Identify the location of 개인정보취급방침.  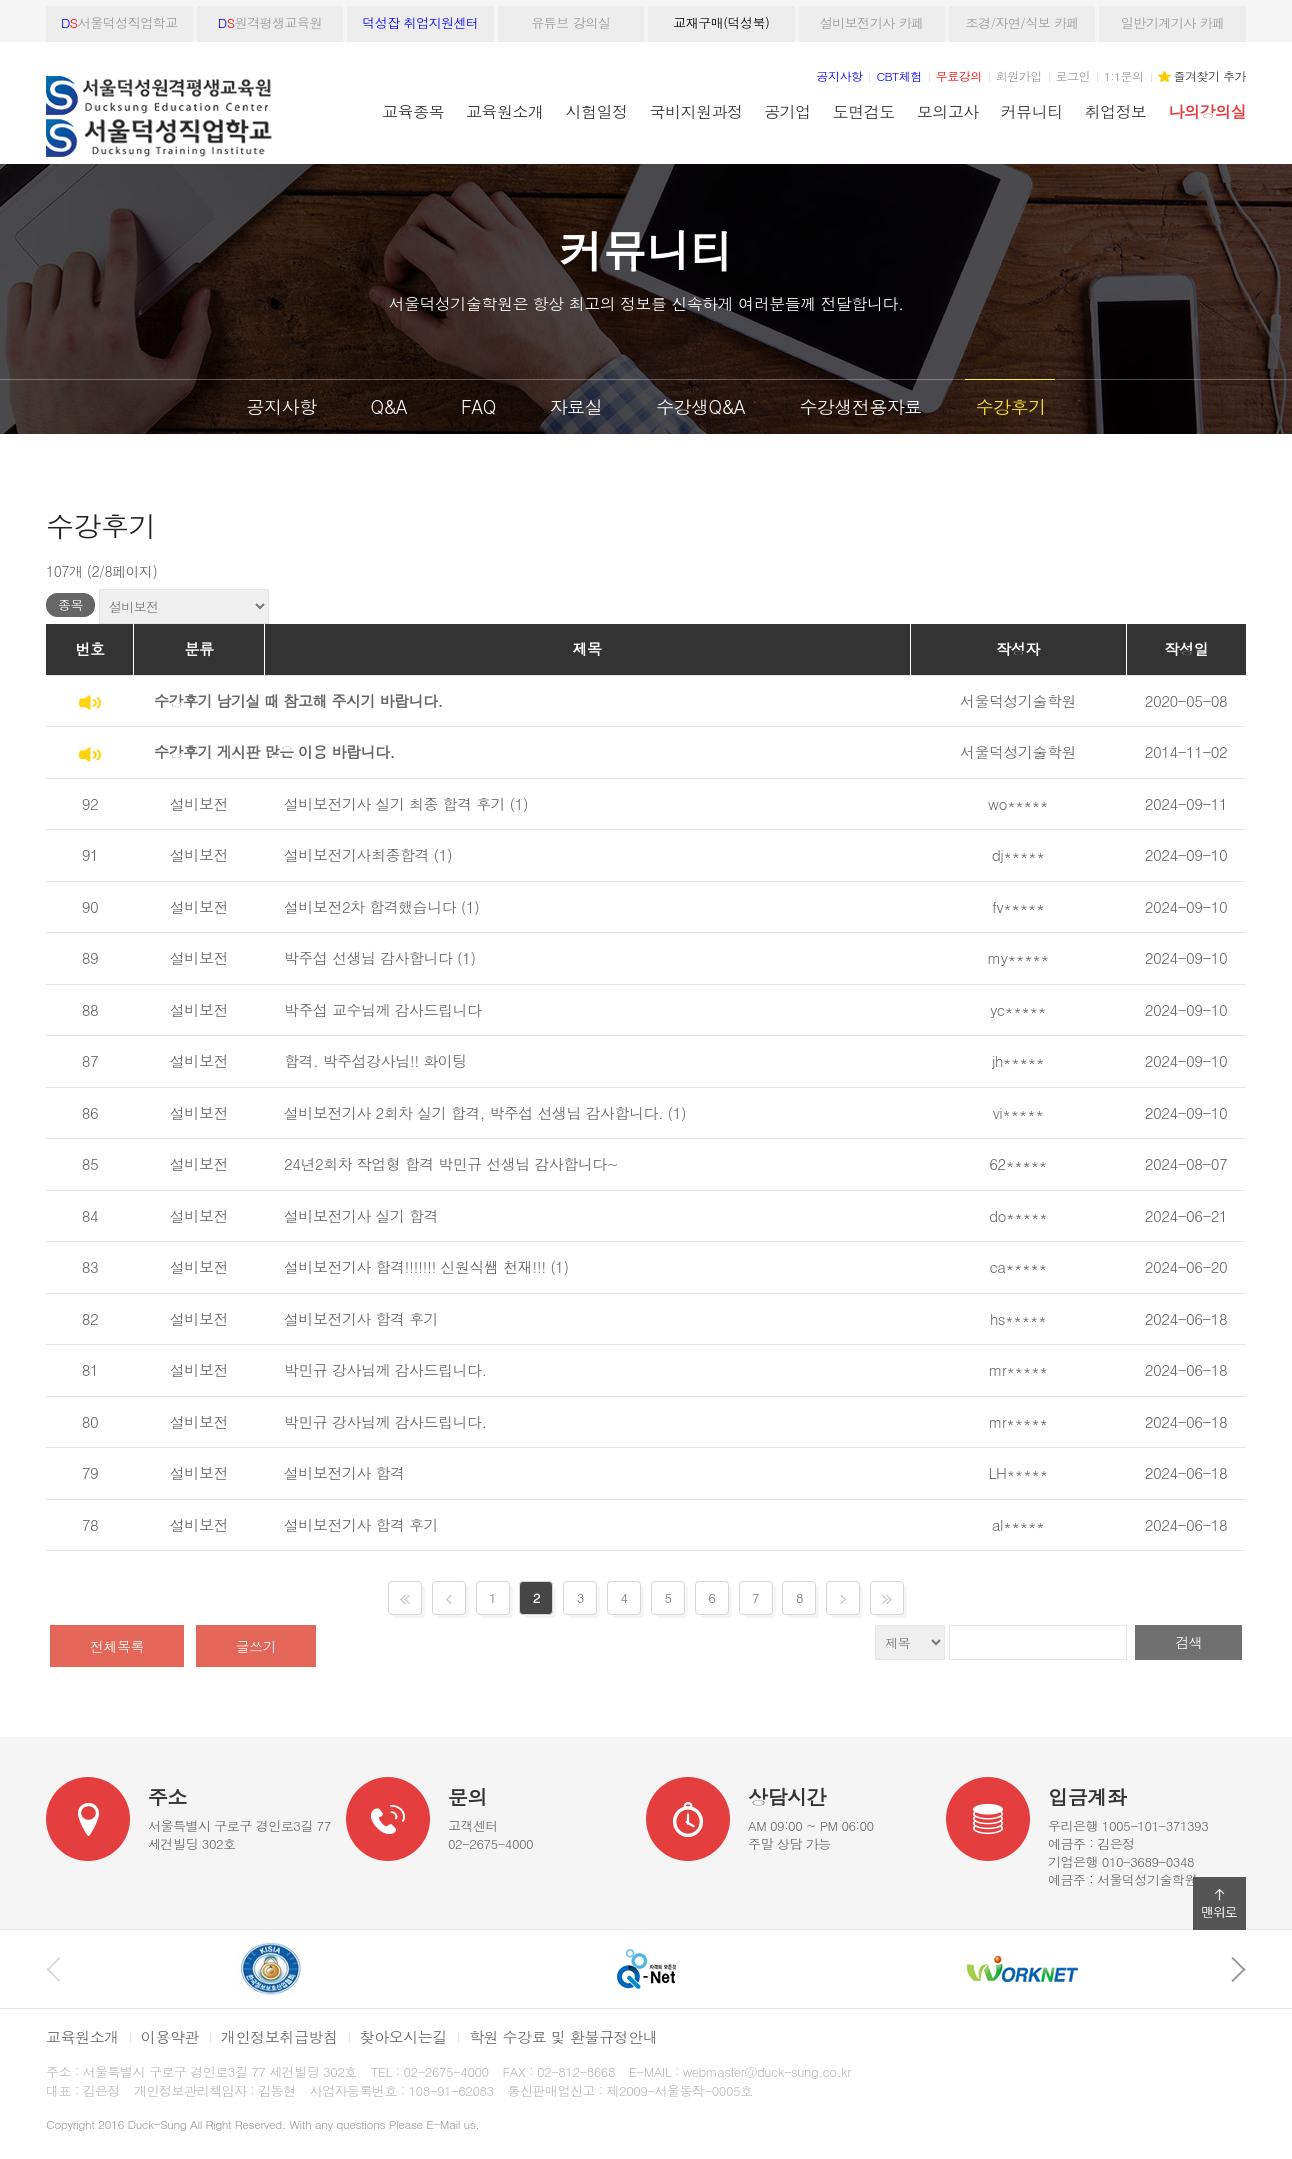
(279, 2036).